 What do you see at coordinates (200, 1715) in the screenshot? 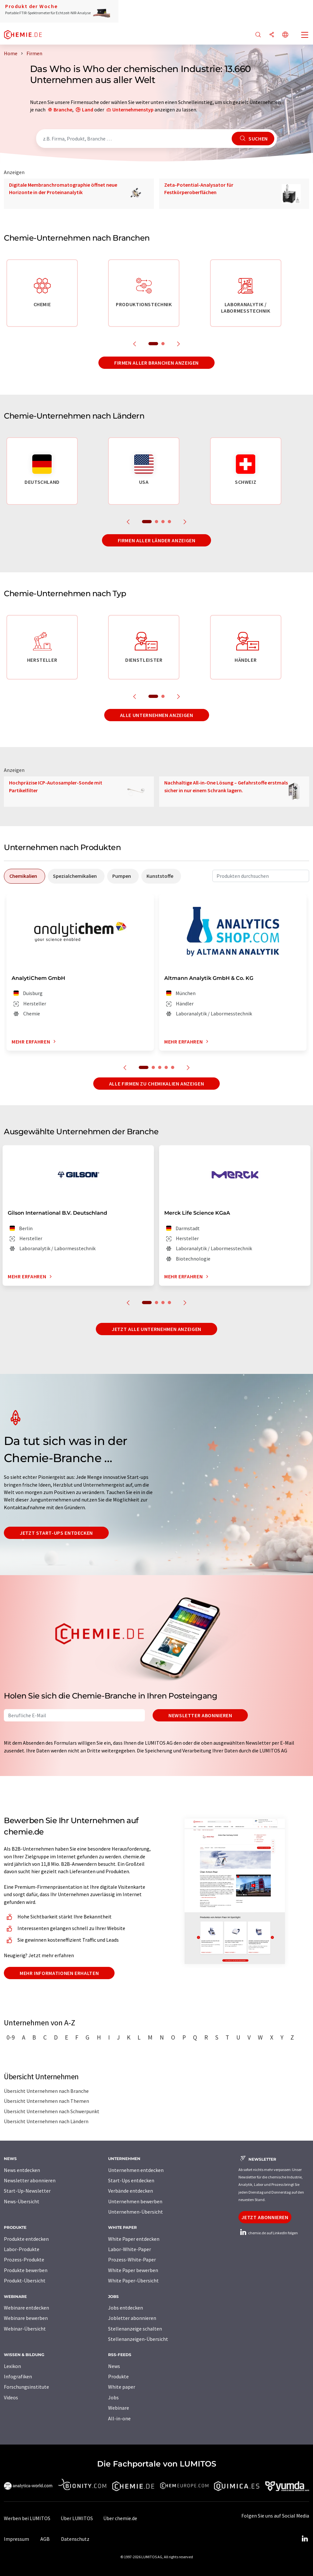
I see `Newsletter abonnieren` at bounding box center [200, 1715].